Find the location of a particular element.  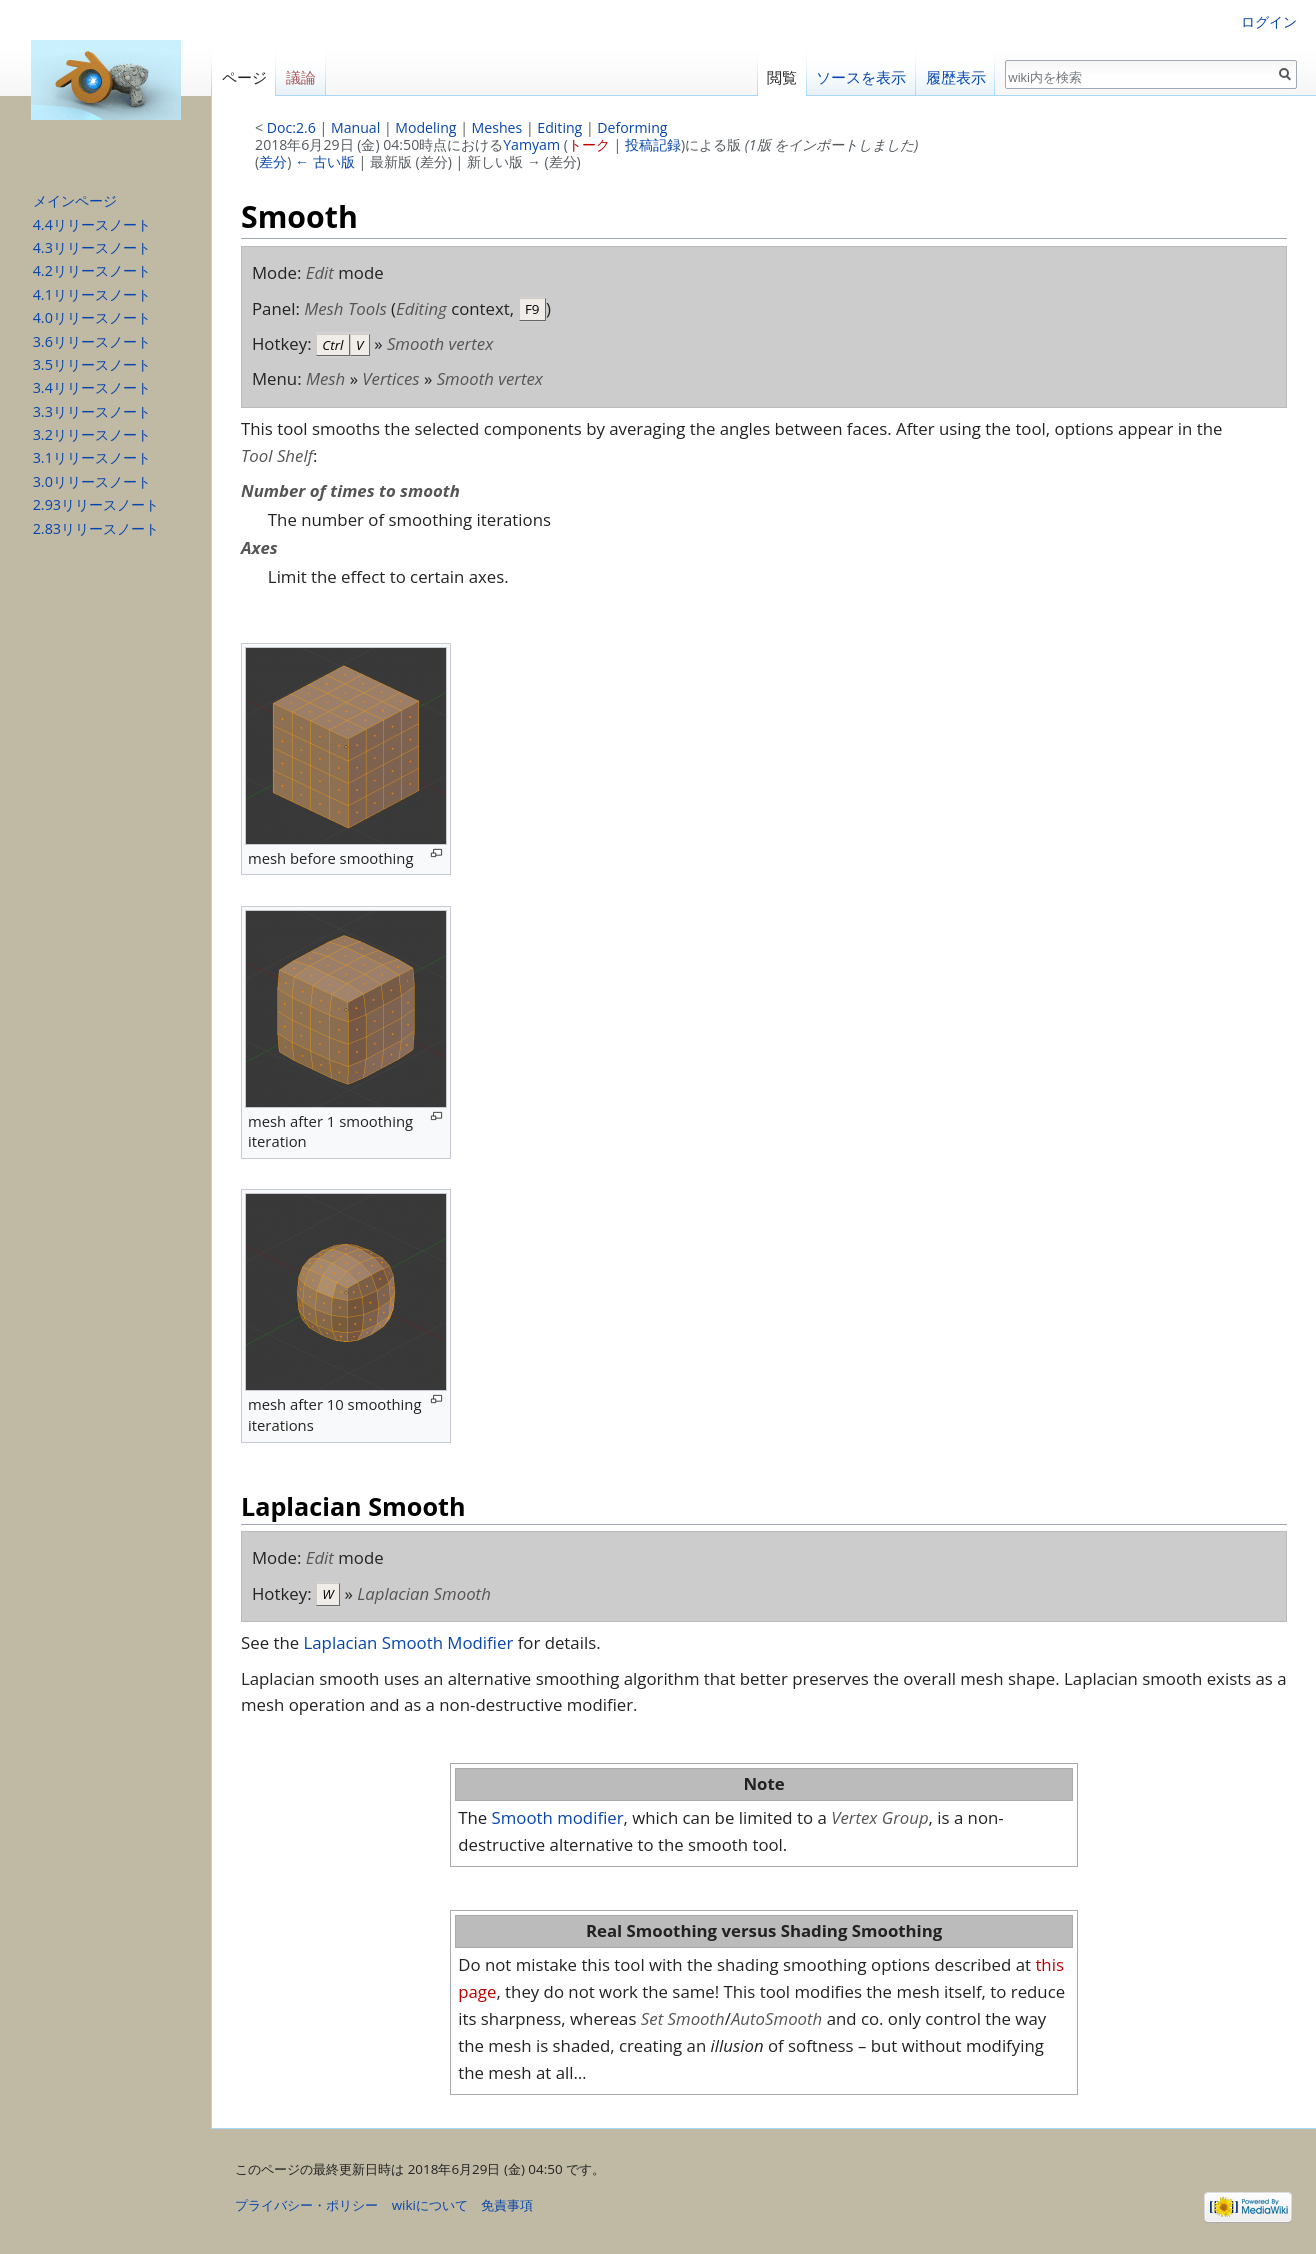

3.3リリースノート is located at coordinates (92, 411).